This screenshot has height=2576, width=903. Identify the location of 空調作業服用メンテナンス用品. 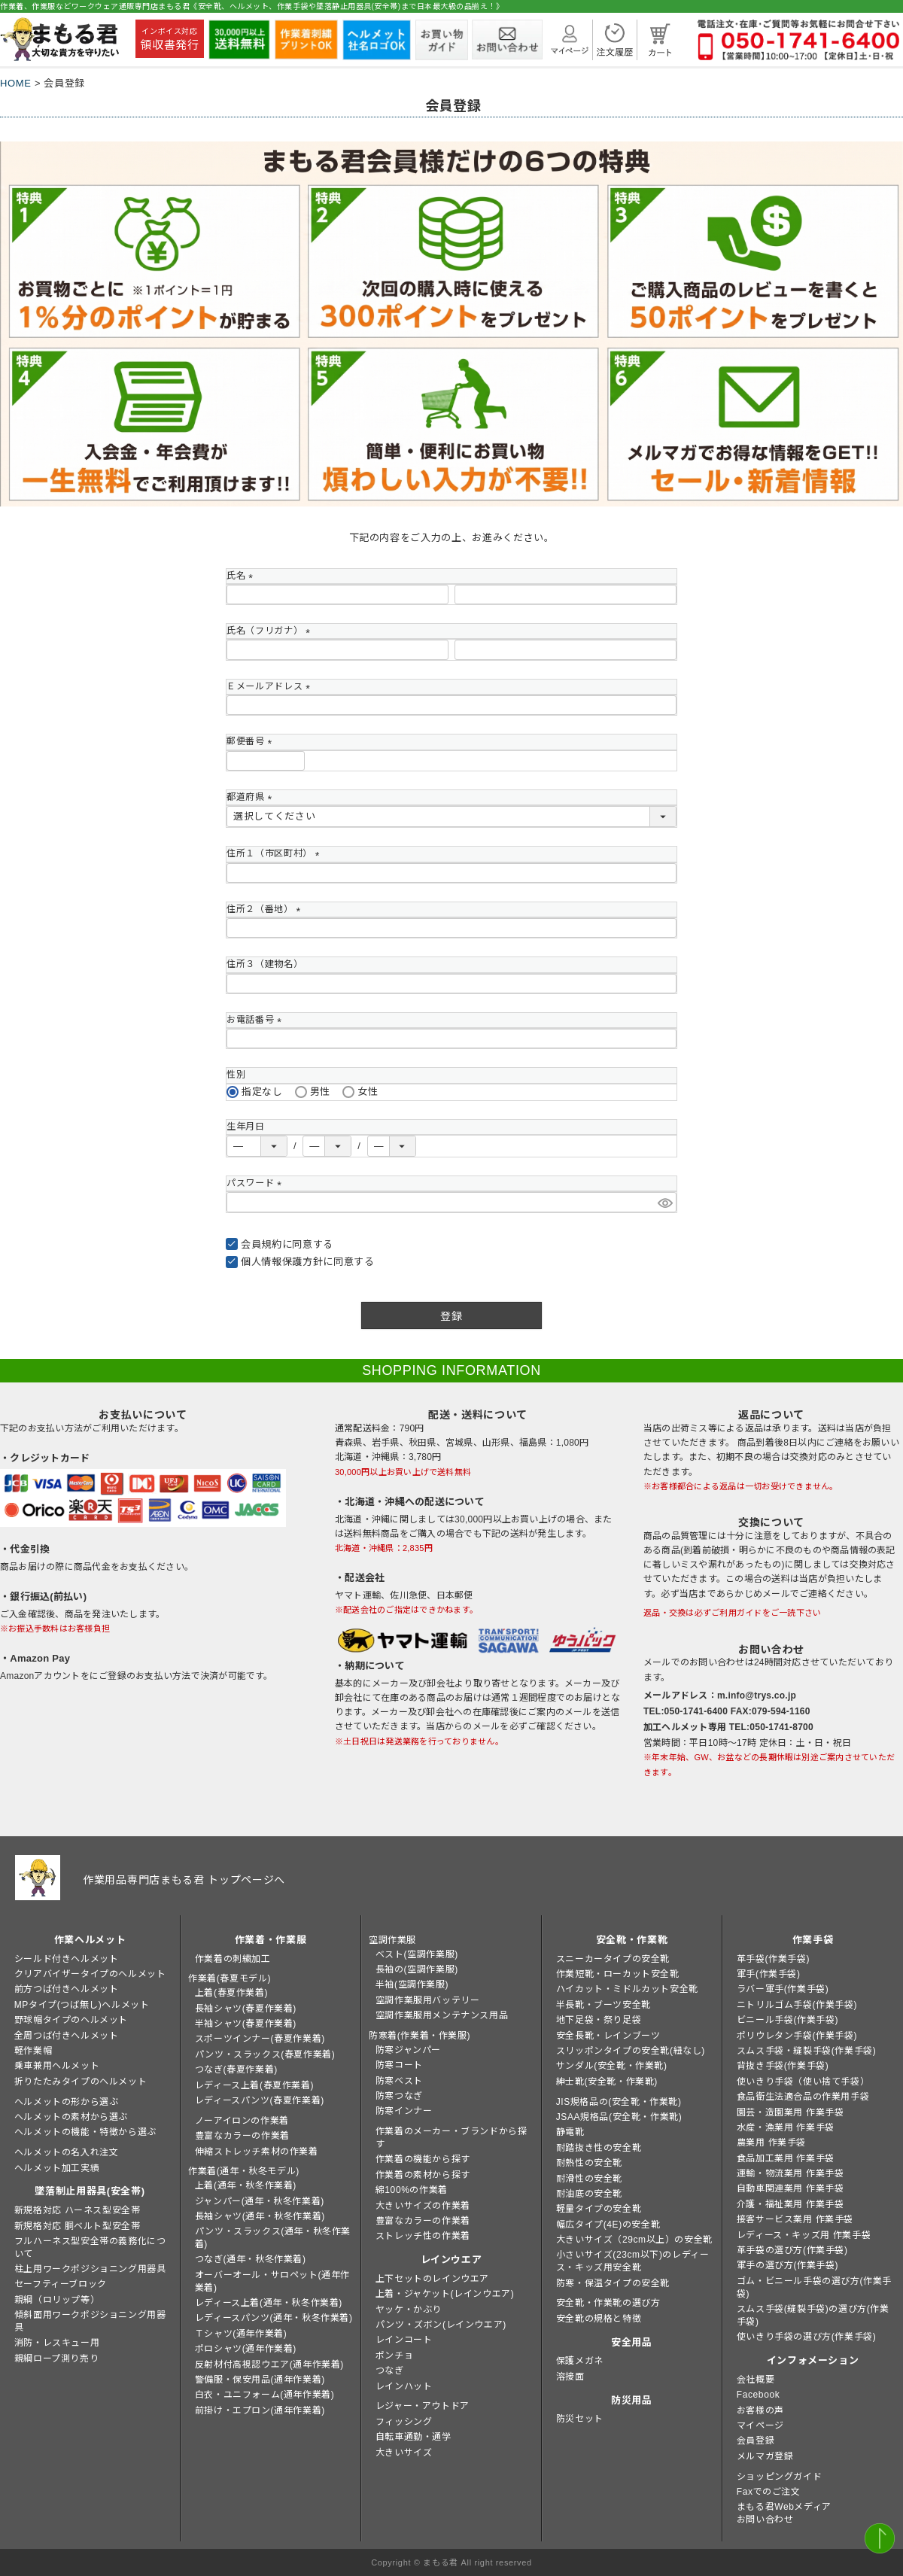
(441, 2015).